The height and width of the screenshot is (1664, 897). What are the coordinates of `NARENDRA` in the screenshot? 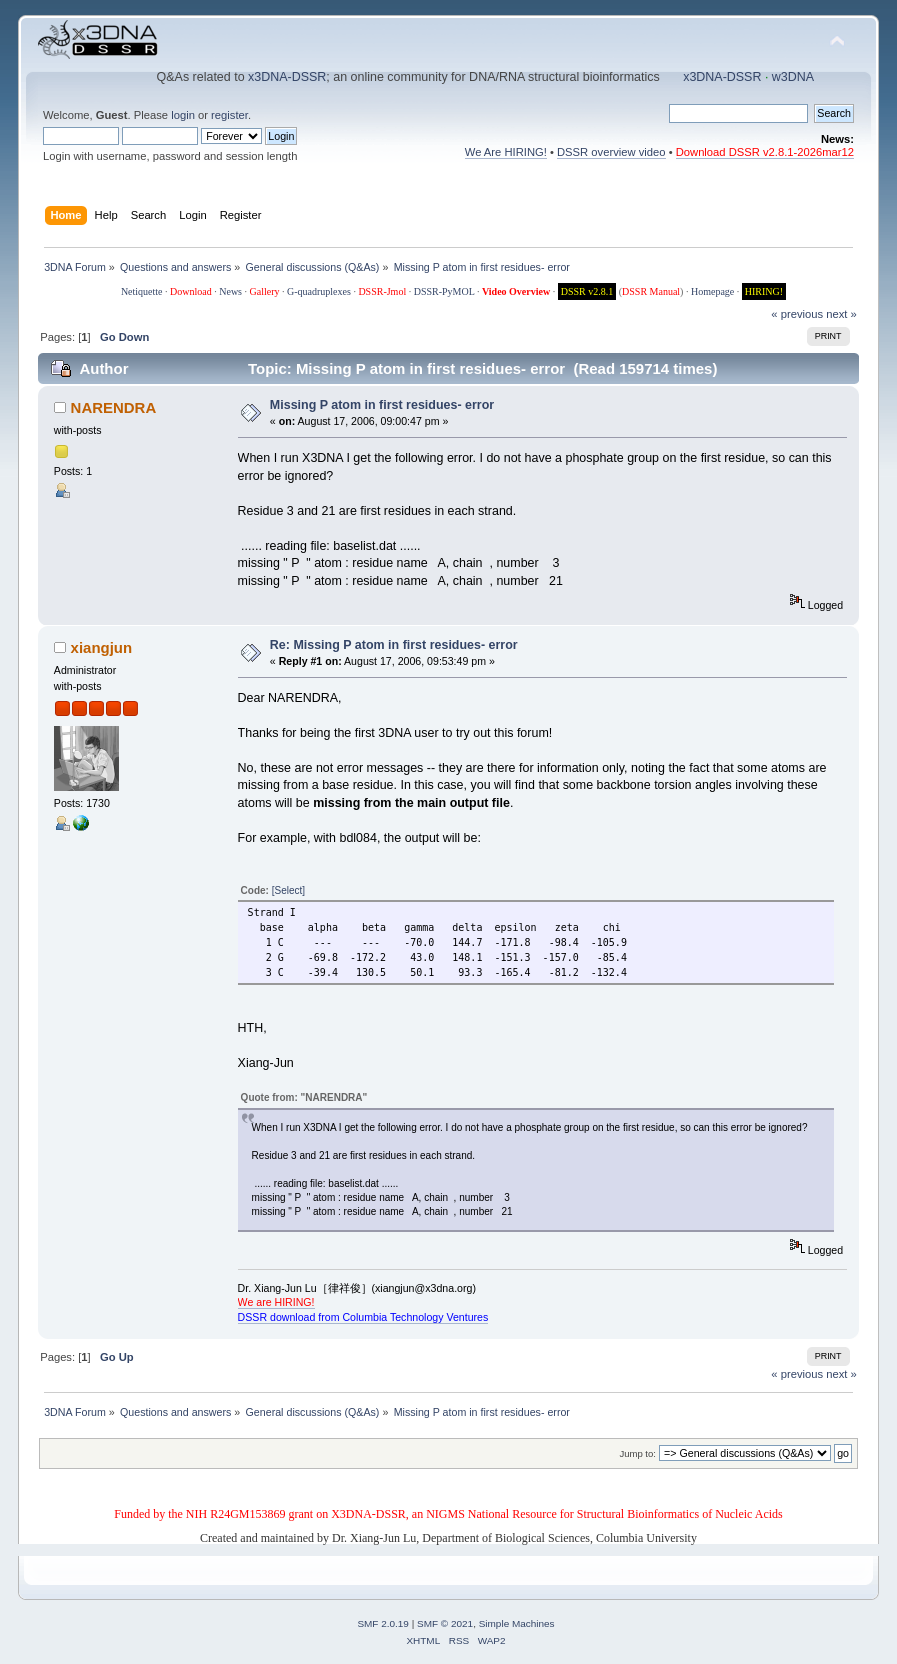 It's located at (114, 407).